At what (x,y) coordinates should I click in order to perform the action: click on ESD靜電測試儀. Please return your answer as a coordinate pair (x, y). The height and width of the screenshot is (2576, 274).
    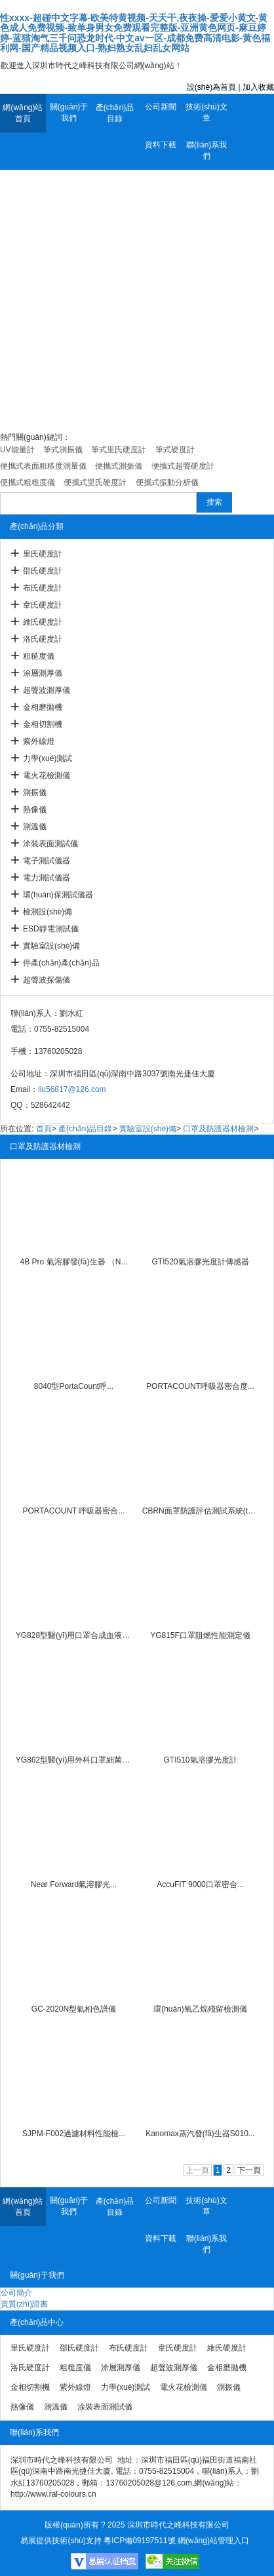
    Looking at the image, I should click on (51, 928).